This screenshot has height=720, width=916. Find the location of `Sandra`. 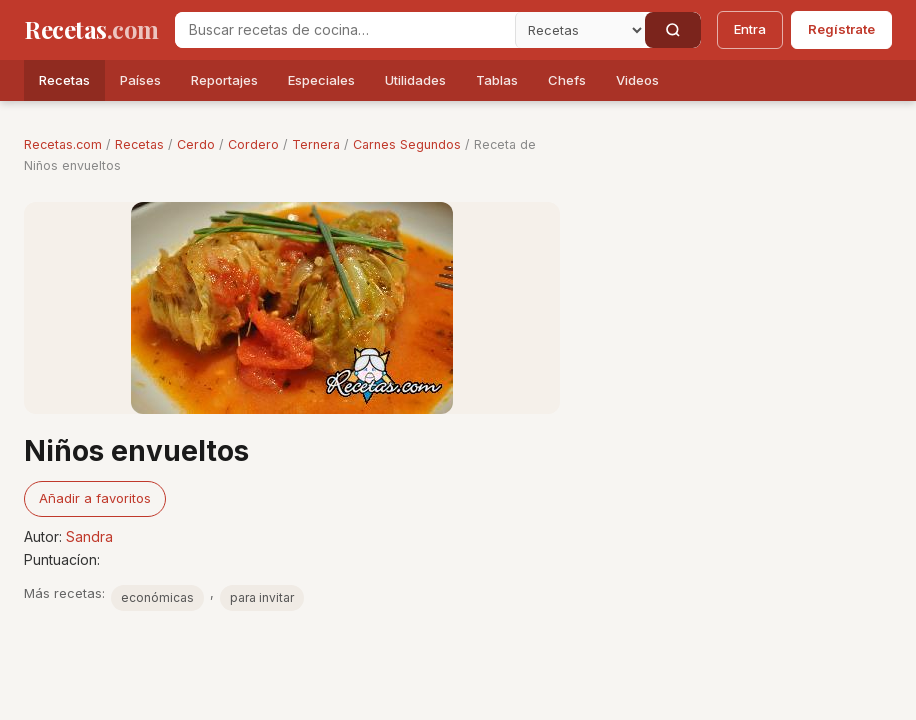

Sandra is located at coordinates (89, 536).